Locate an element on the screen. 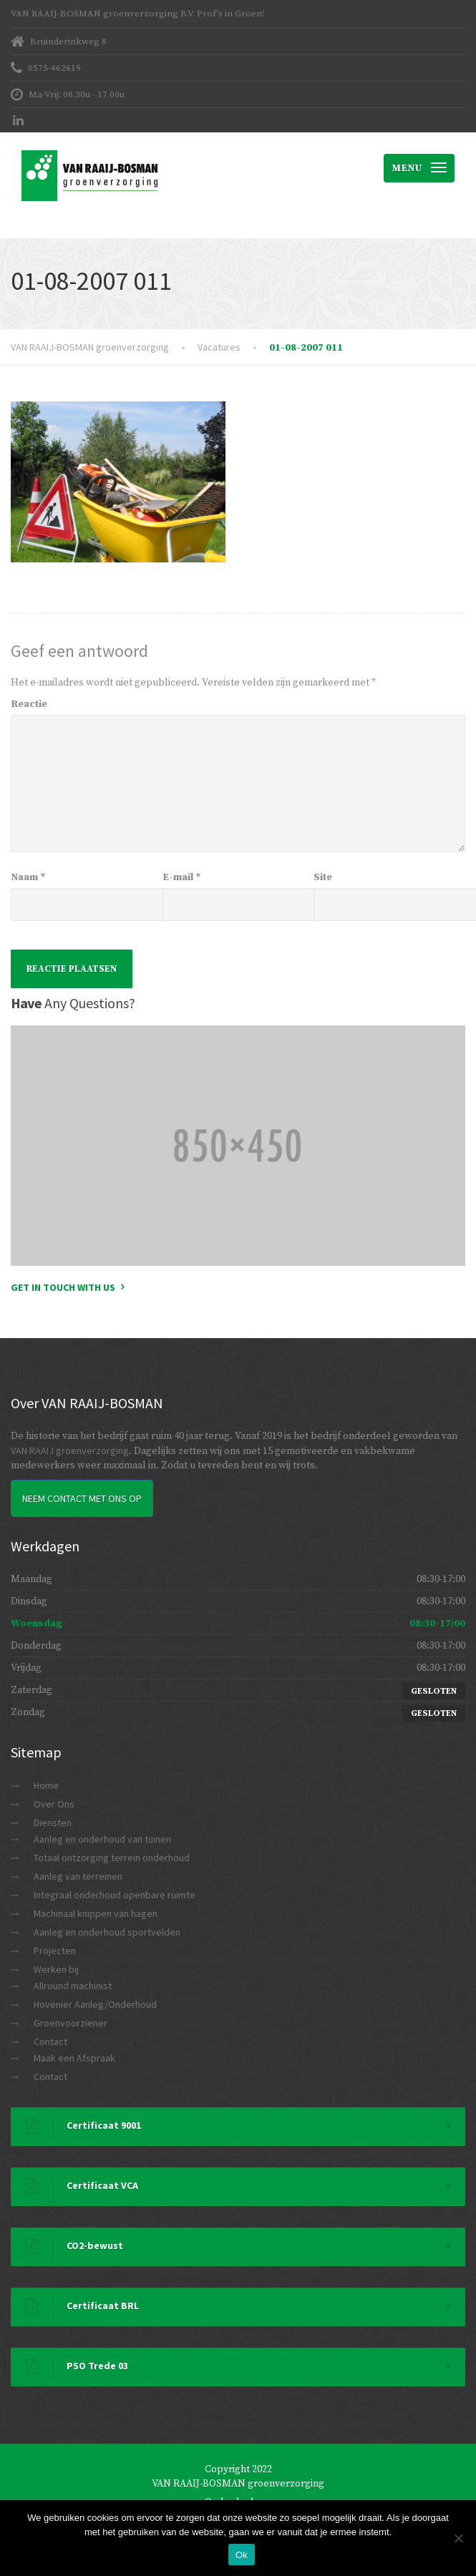 This screenshot has height=2576, width=476. Integraal onderhoud openbare ruimte is located at coordinates (114, 1894).